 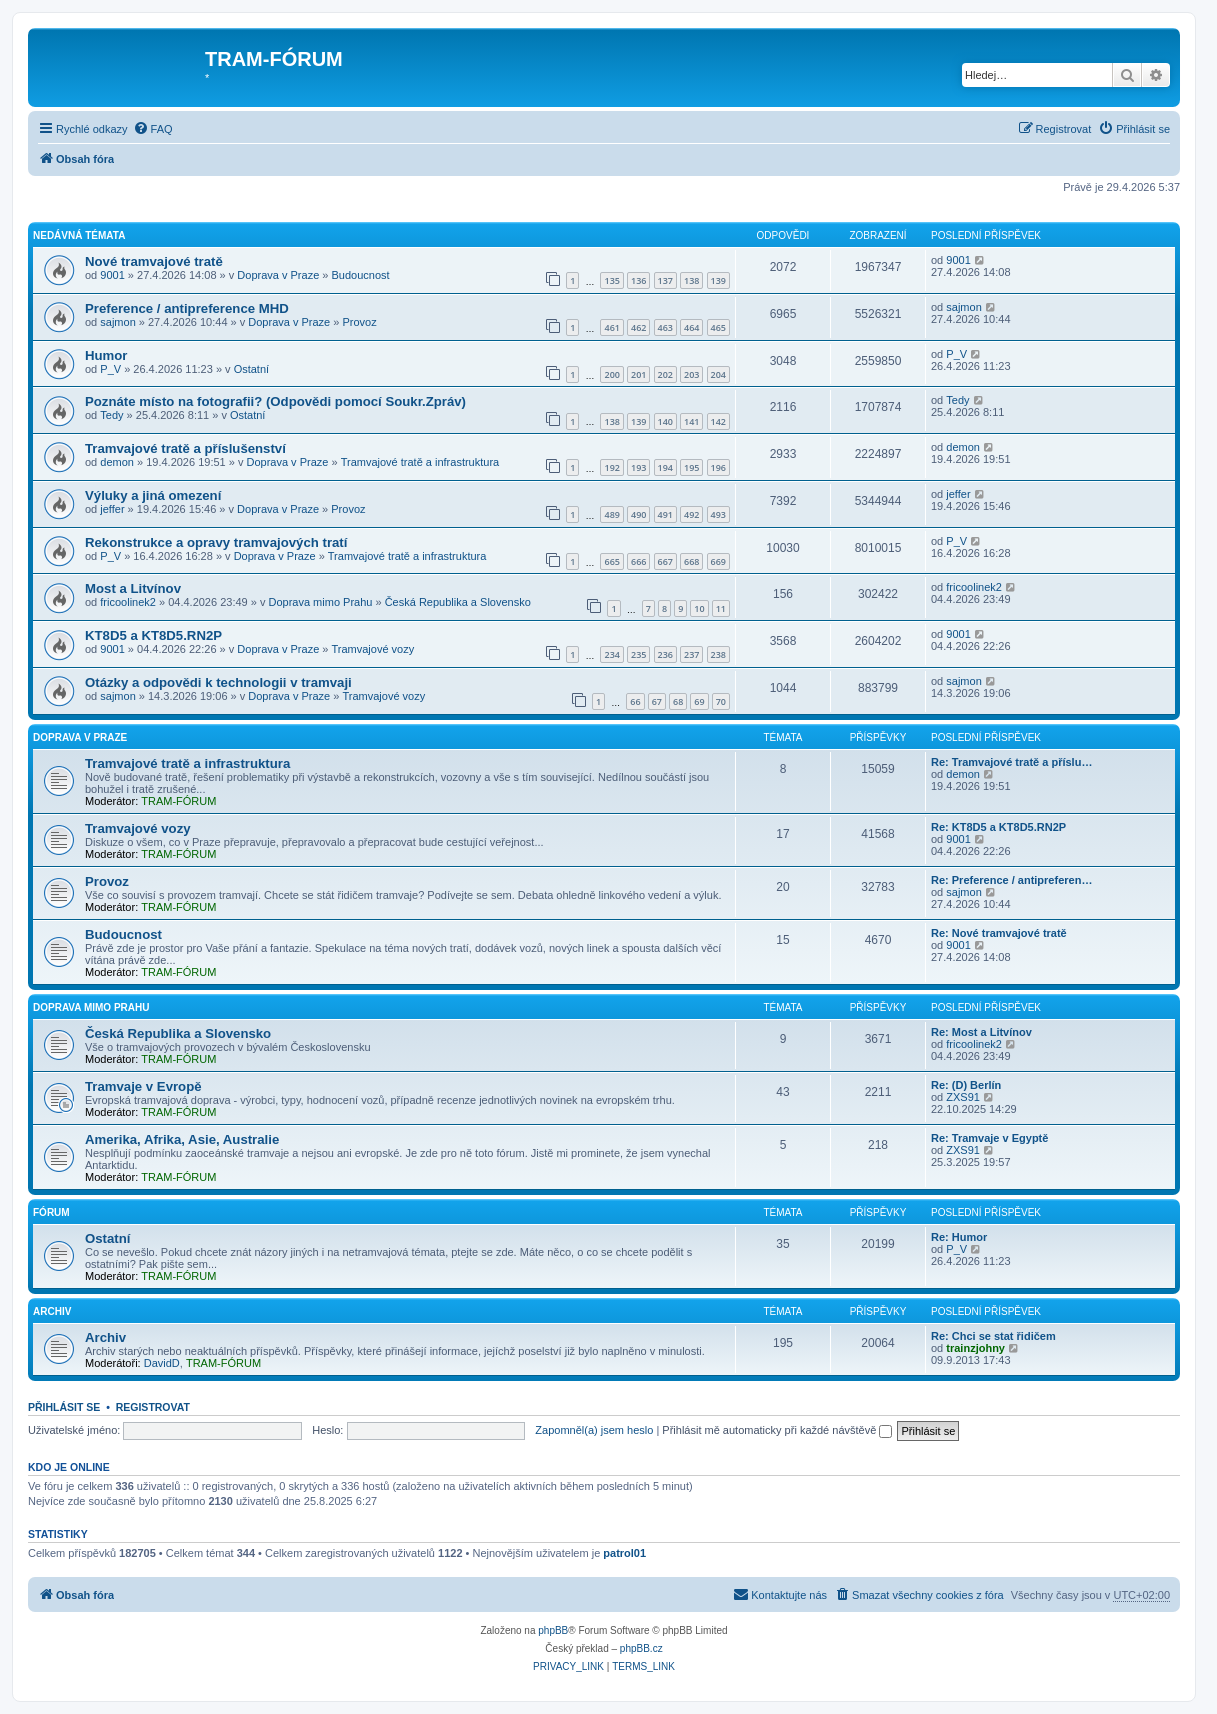 I want to click on 69, so click(x=699, y=701).